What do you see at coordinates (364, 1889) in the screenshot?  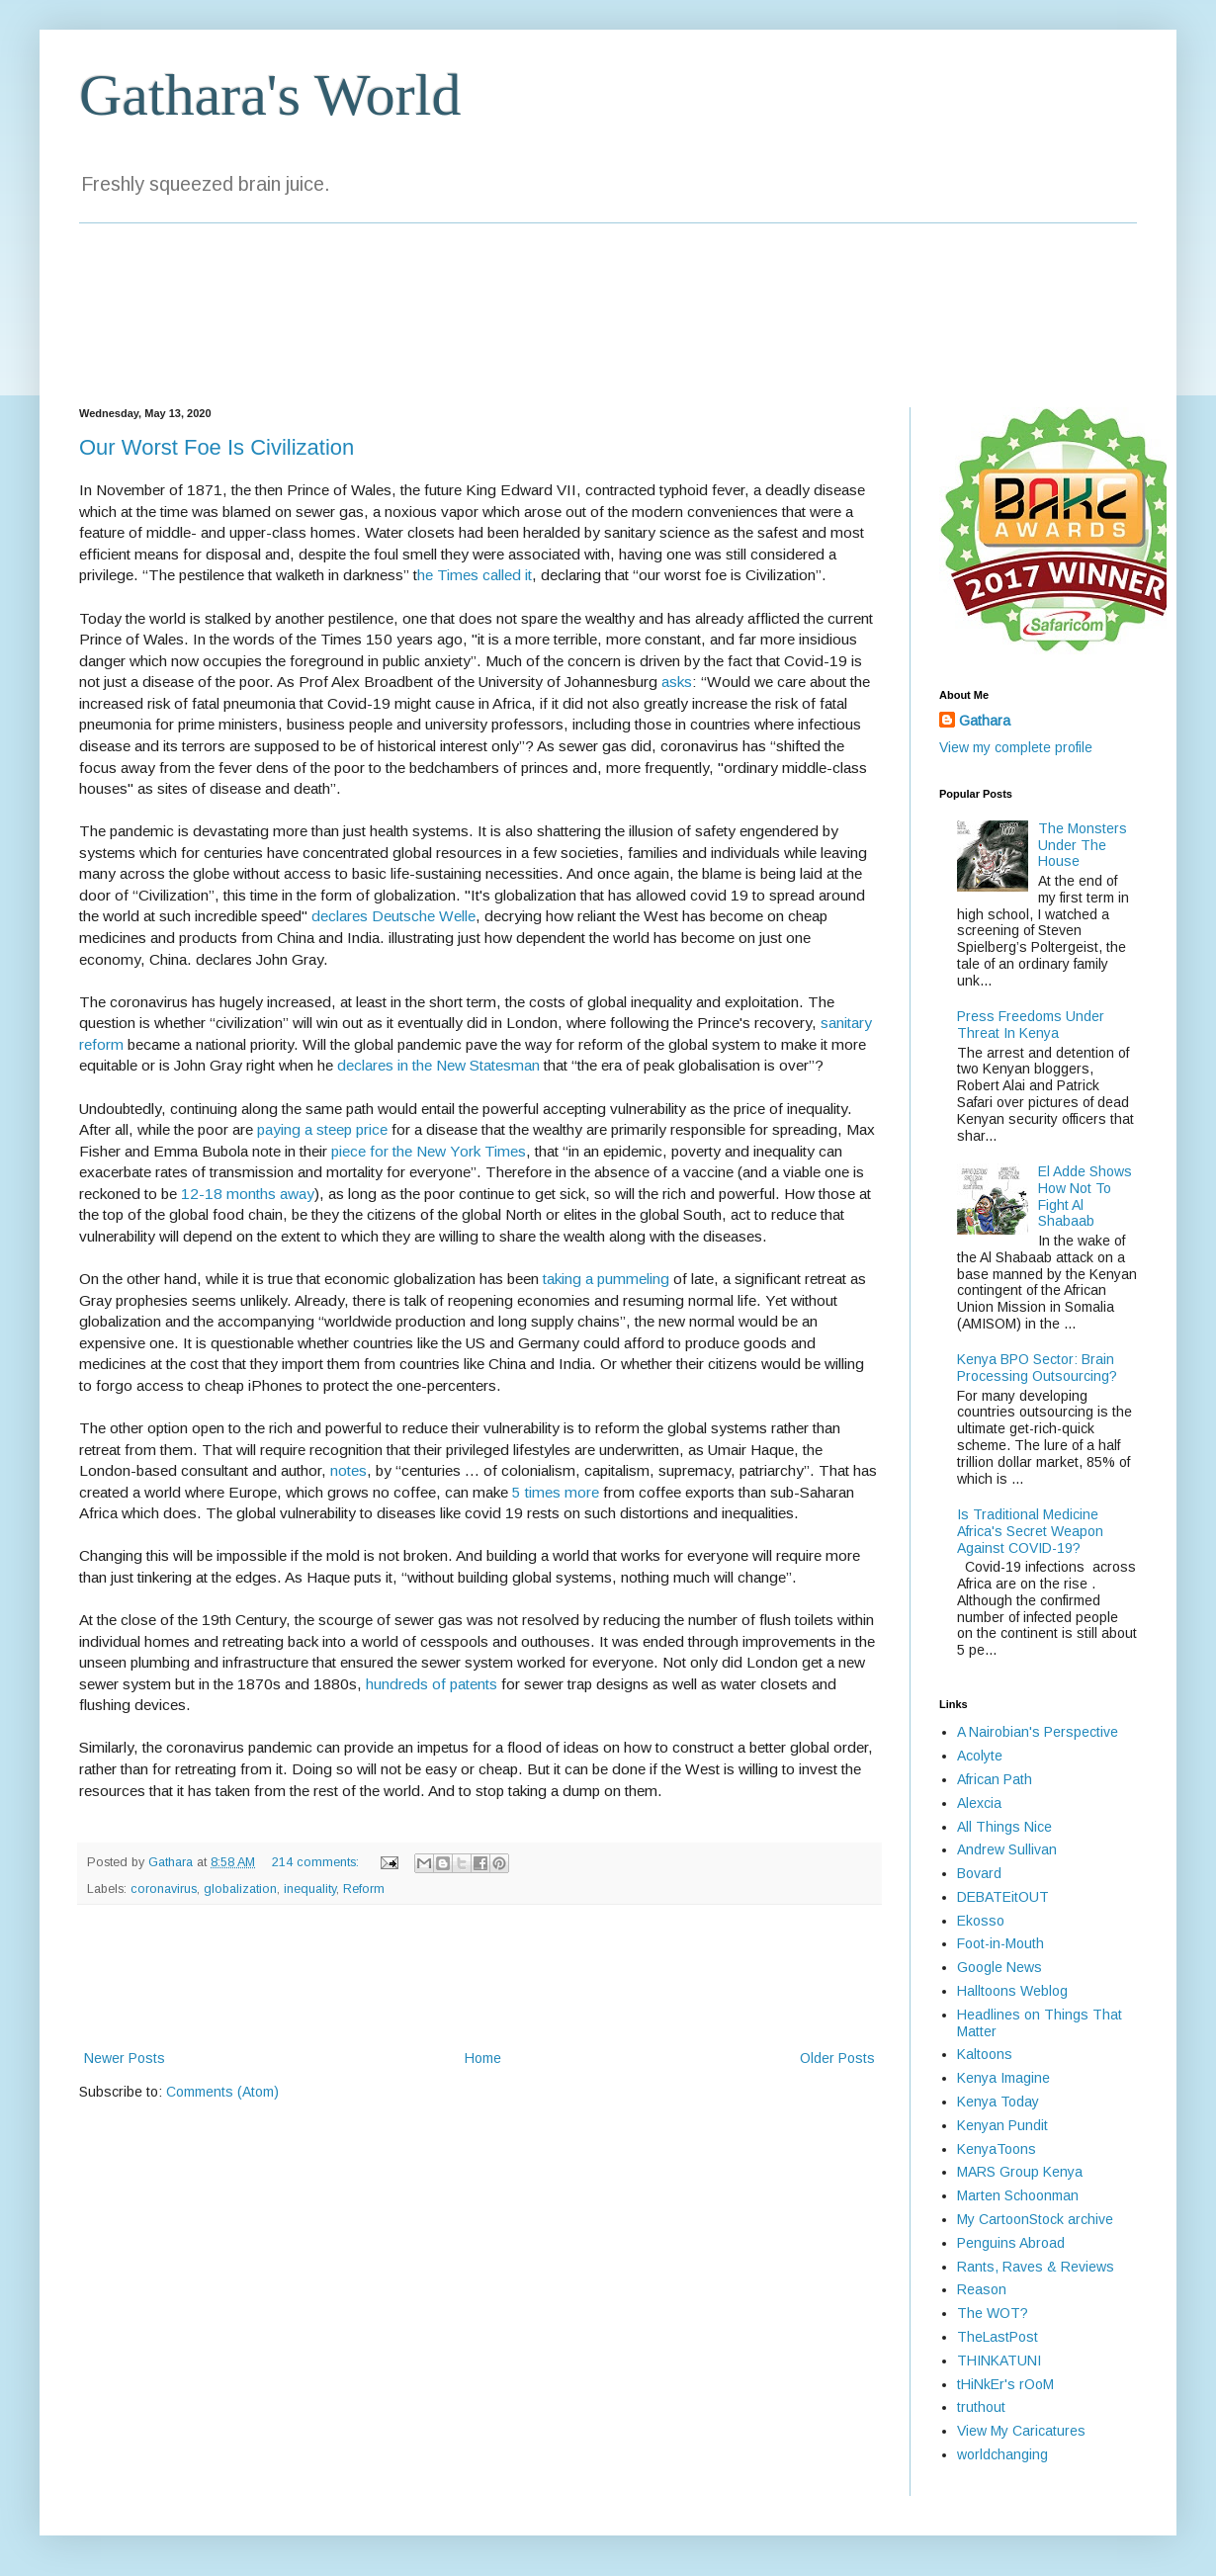 I see `Reform` at bounding box center [364, 1889].